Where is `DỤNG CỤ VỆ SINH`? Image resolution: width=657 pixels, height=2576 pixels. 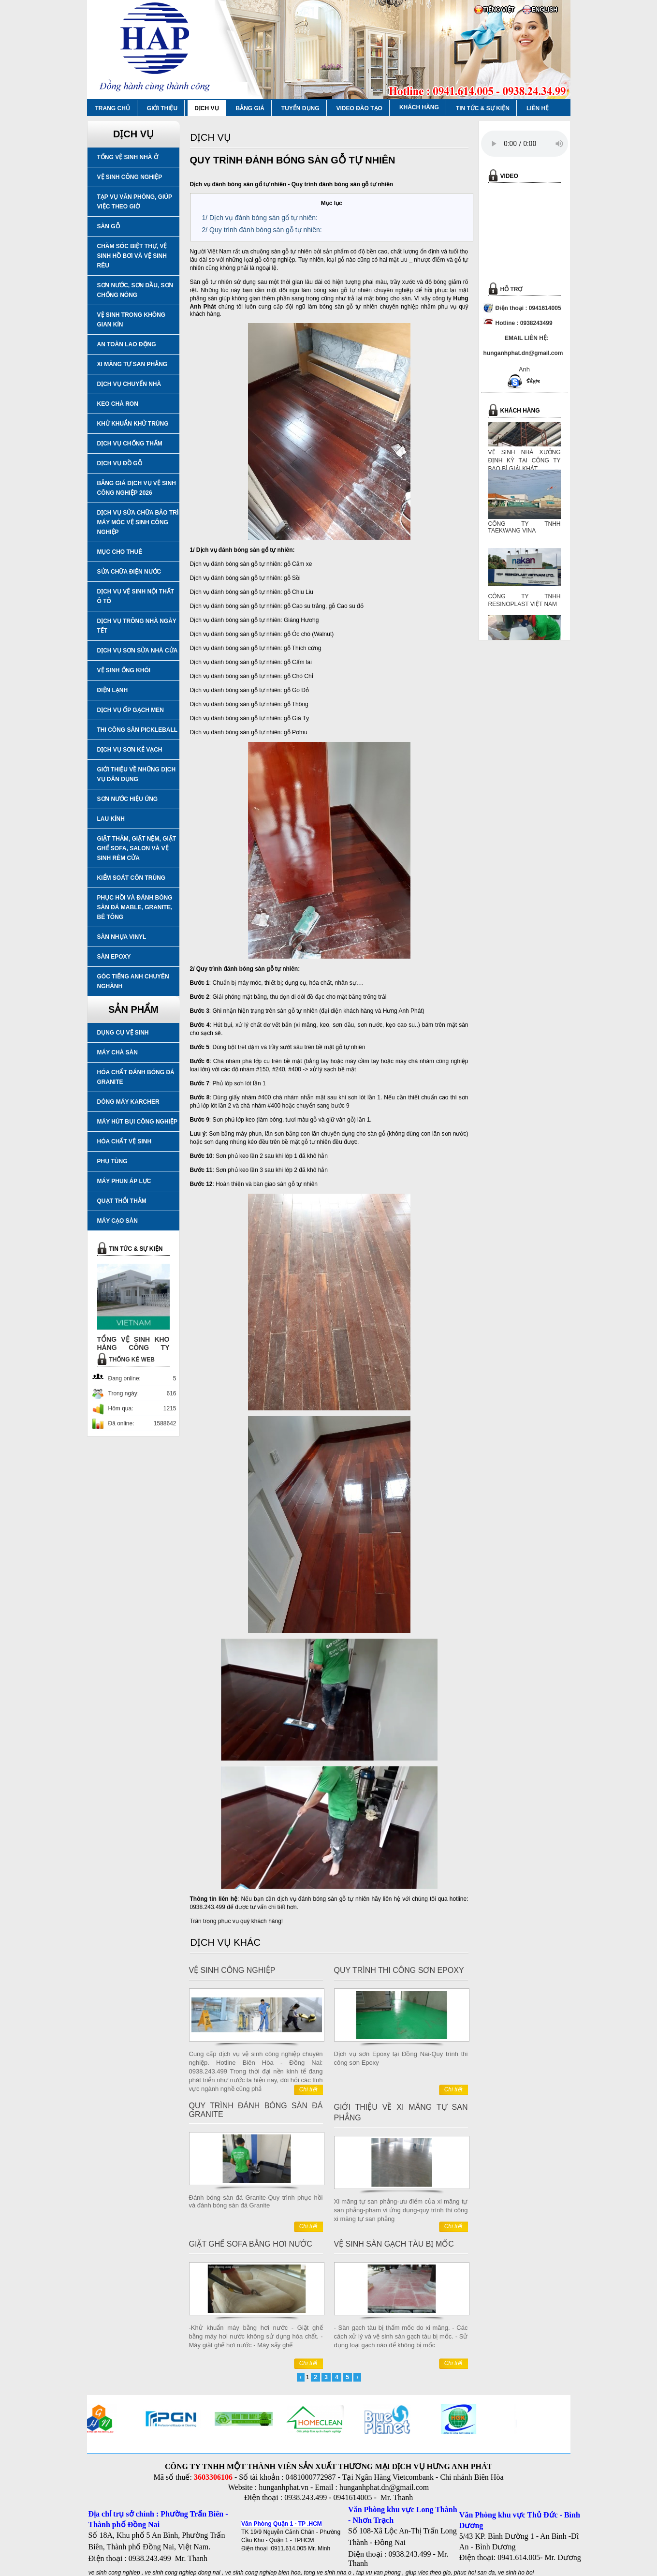 DỤNG CỤ VỆ SINH is located at coordinates (123, 1032).